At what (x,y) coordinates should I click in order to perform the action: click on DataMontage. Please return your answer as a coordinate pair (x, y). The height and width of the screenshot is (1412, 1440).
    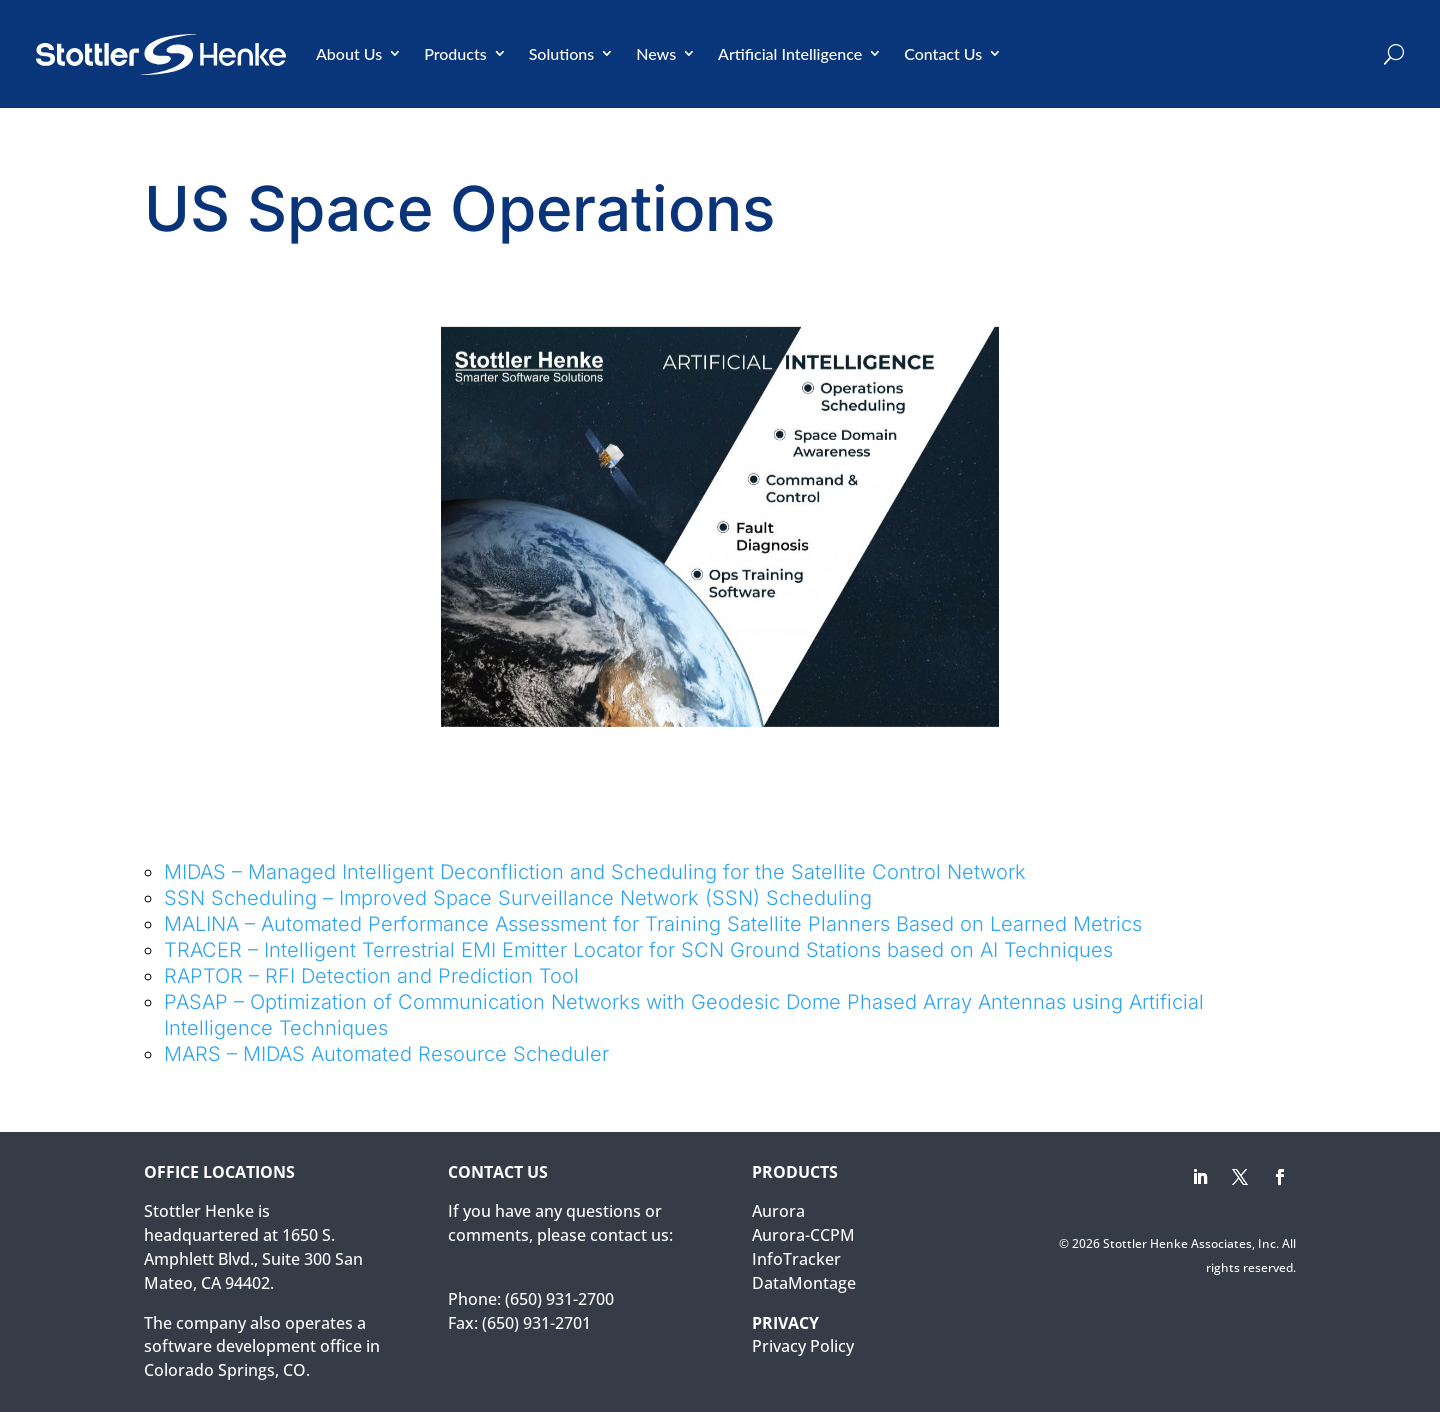
    Looking at the image, I should click on (804, 1283).